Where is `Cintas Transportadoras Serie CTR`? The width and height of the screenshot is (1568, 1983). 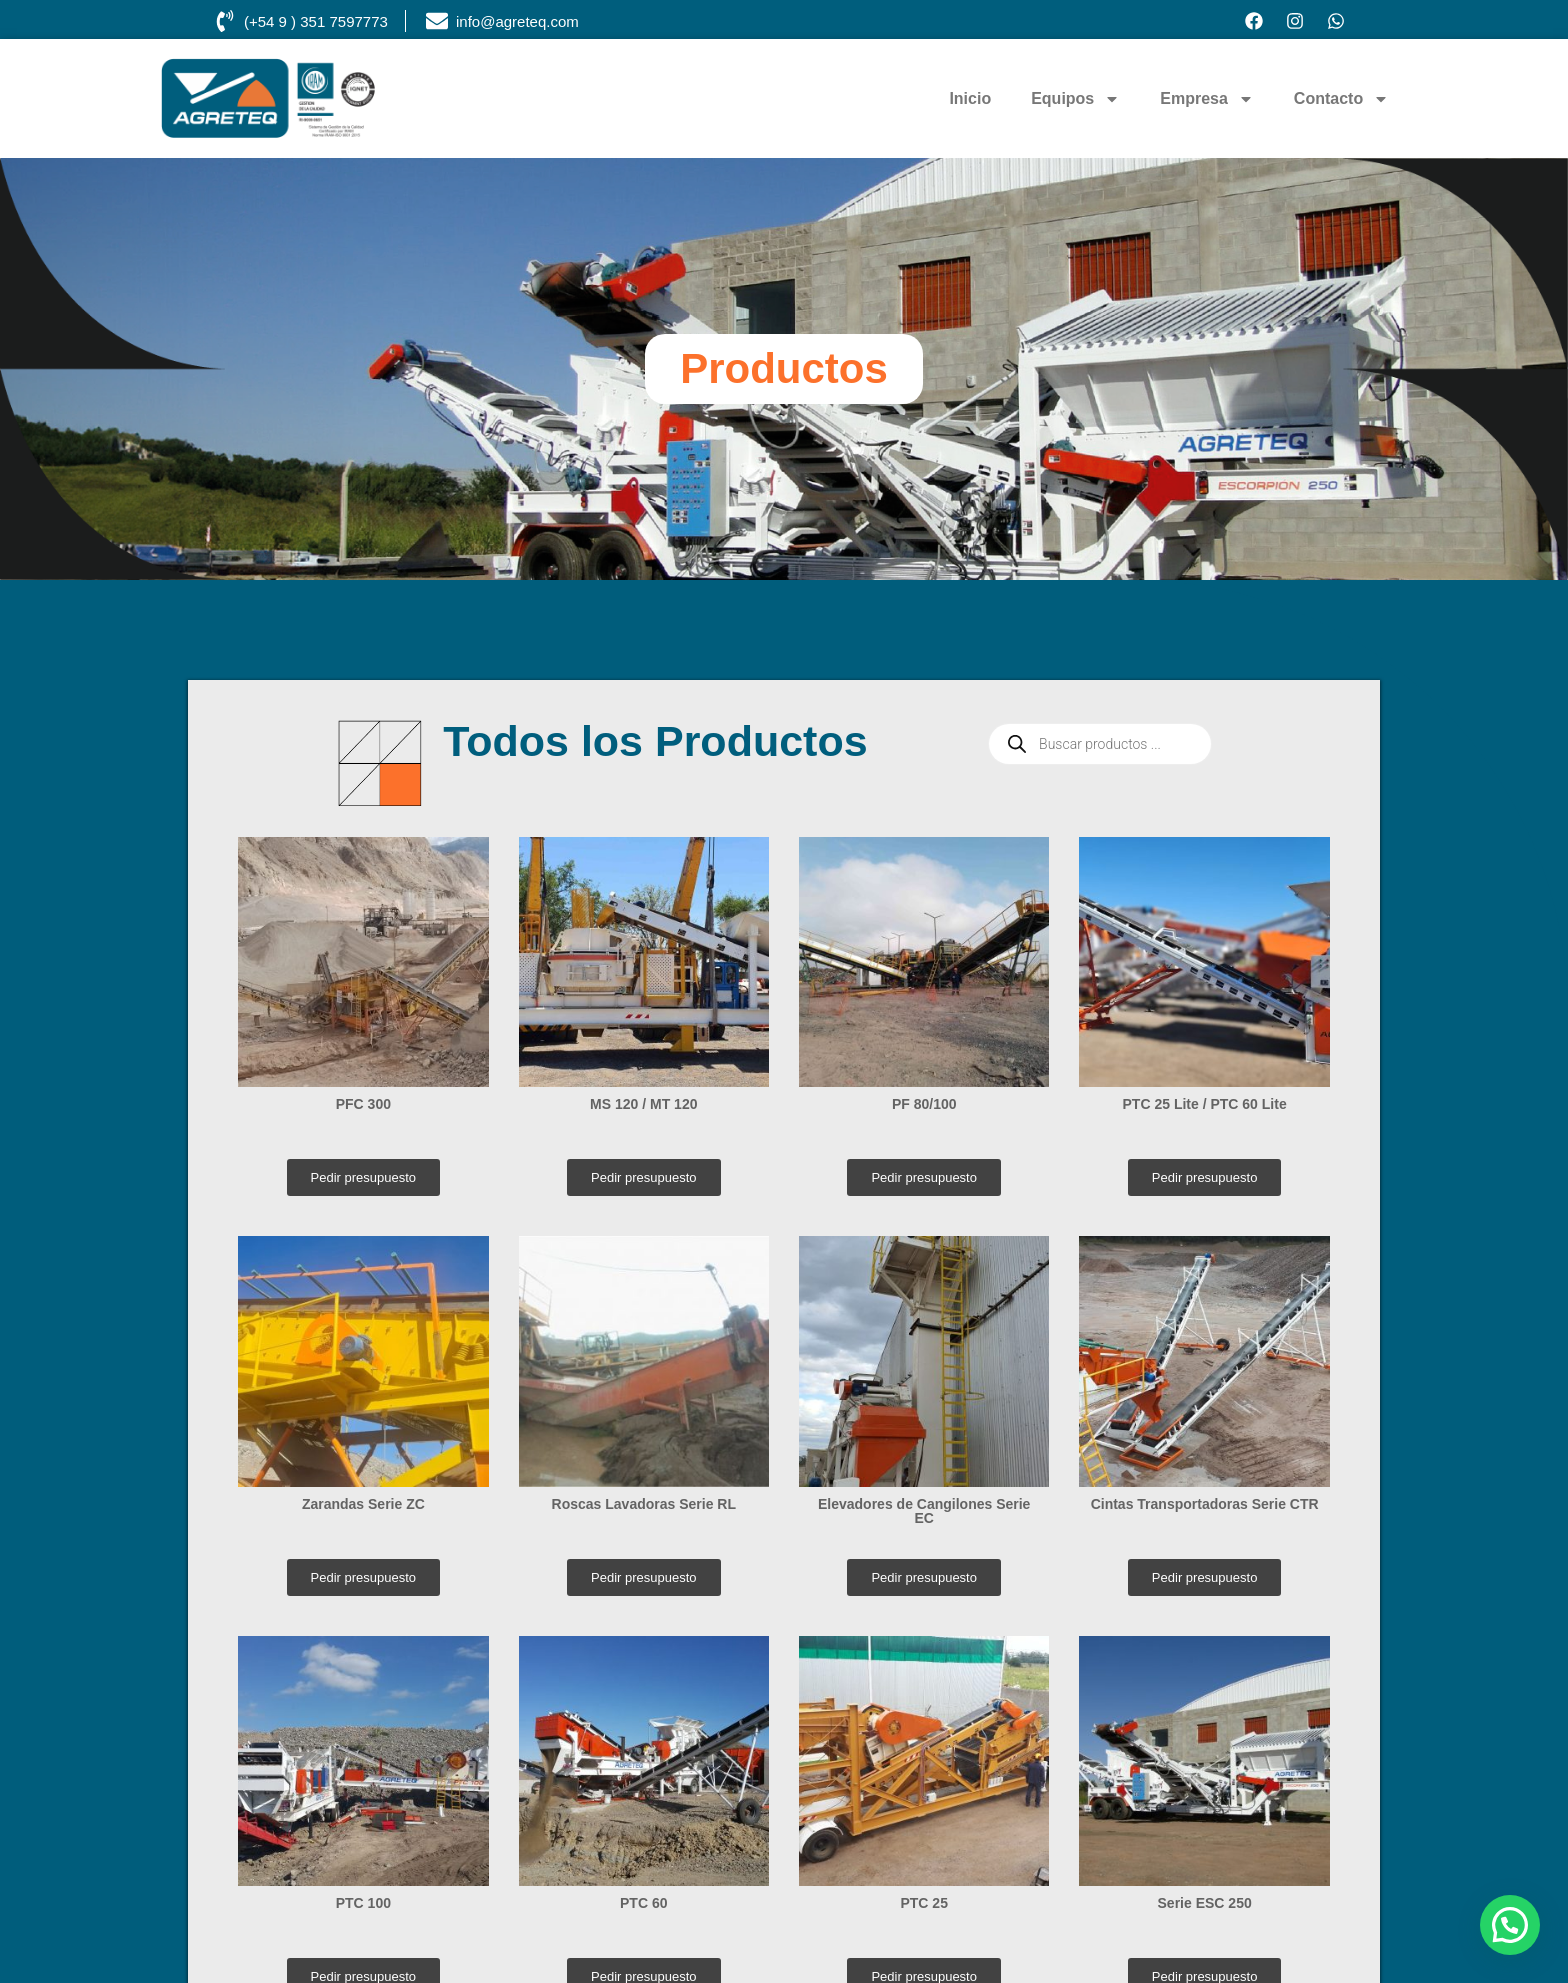
Cintas Transportadoras Serie CTR is located at coordinates (1205, 1504).